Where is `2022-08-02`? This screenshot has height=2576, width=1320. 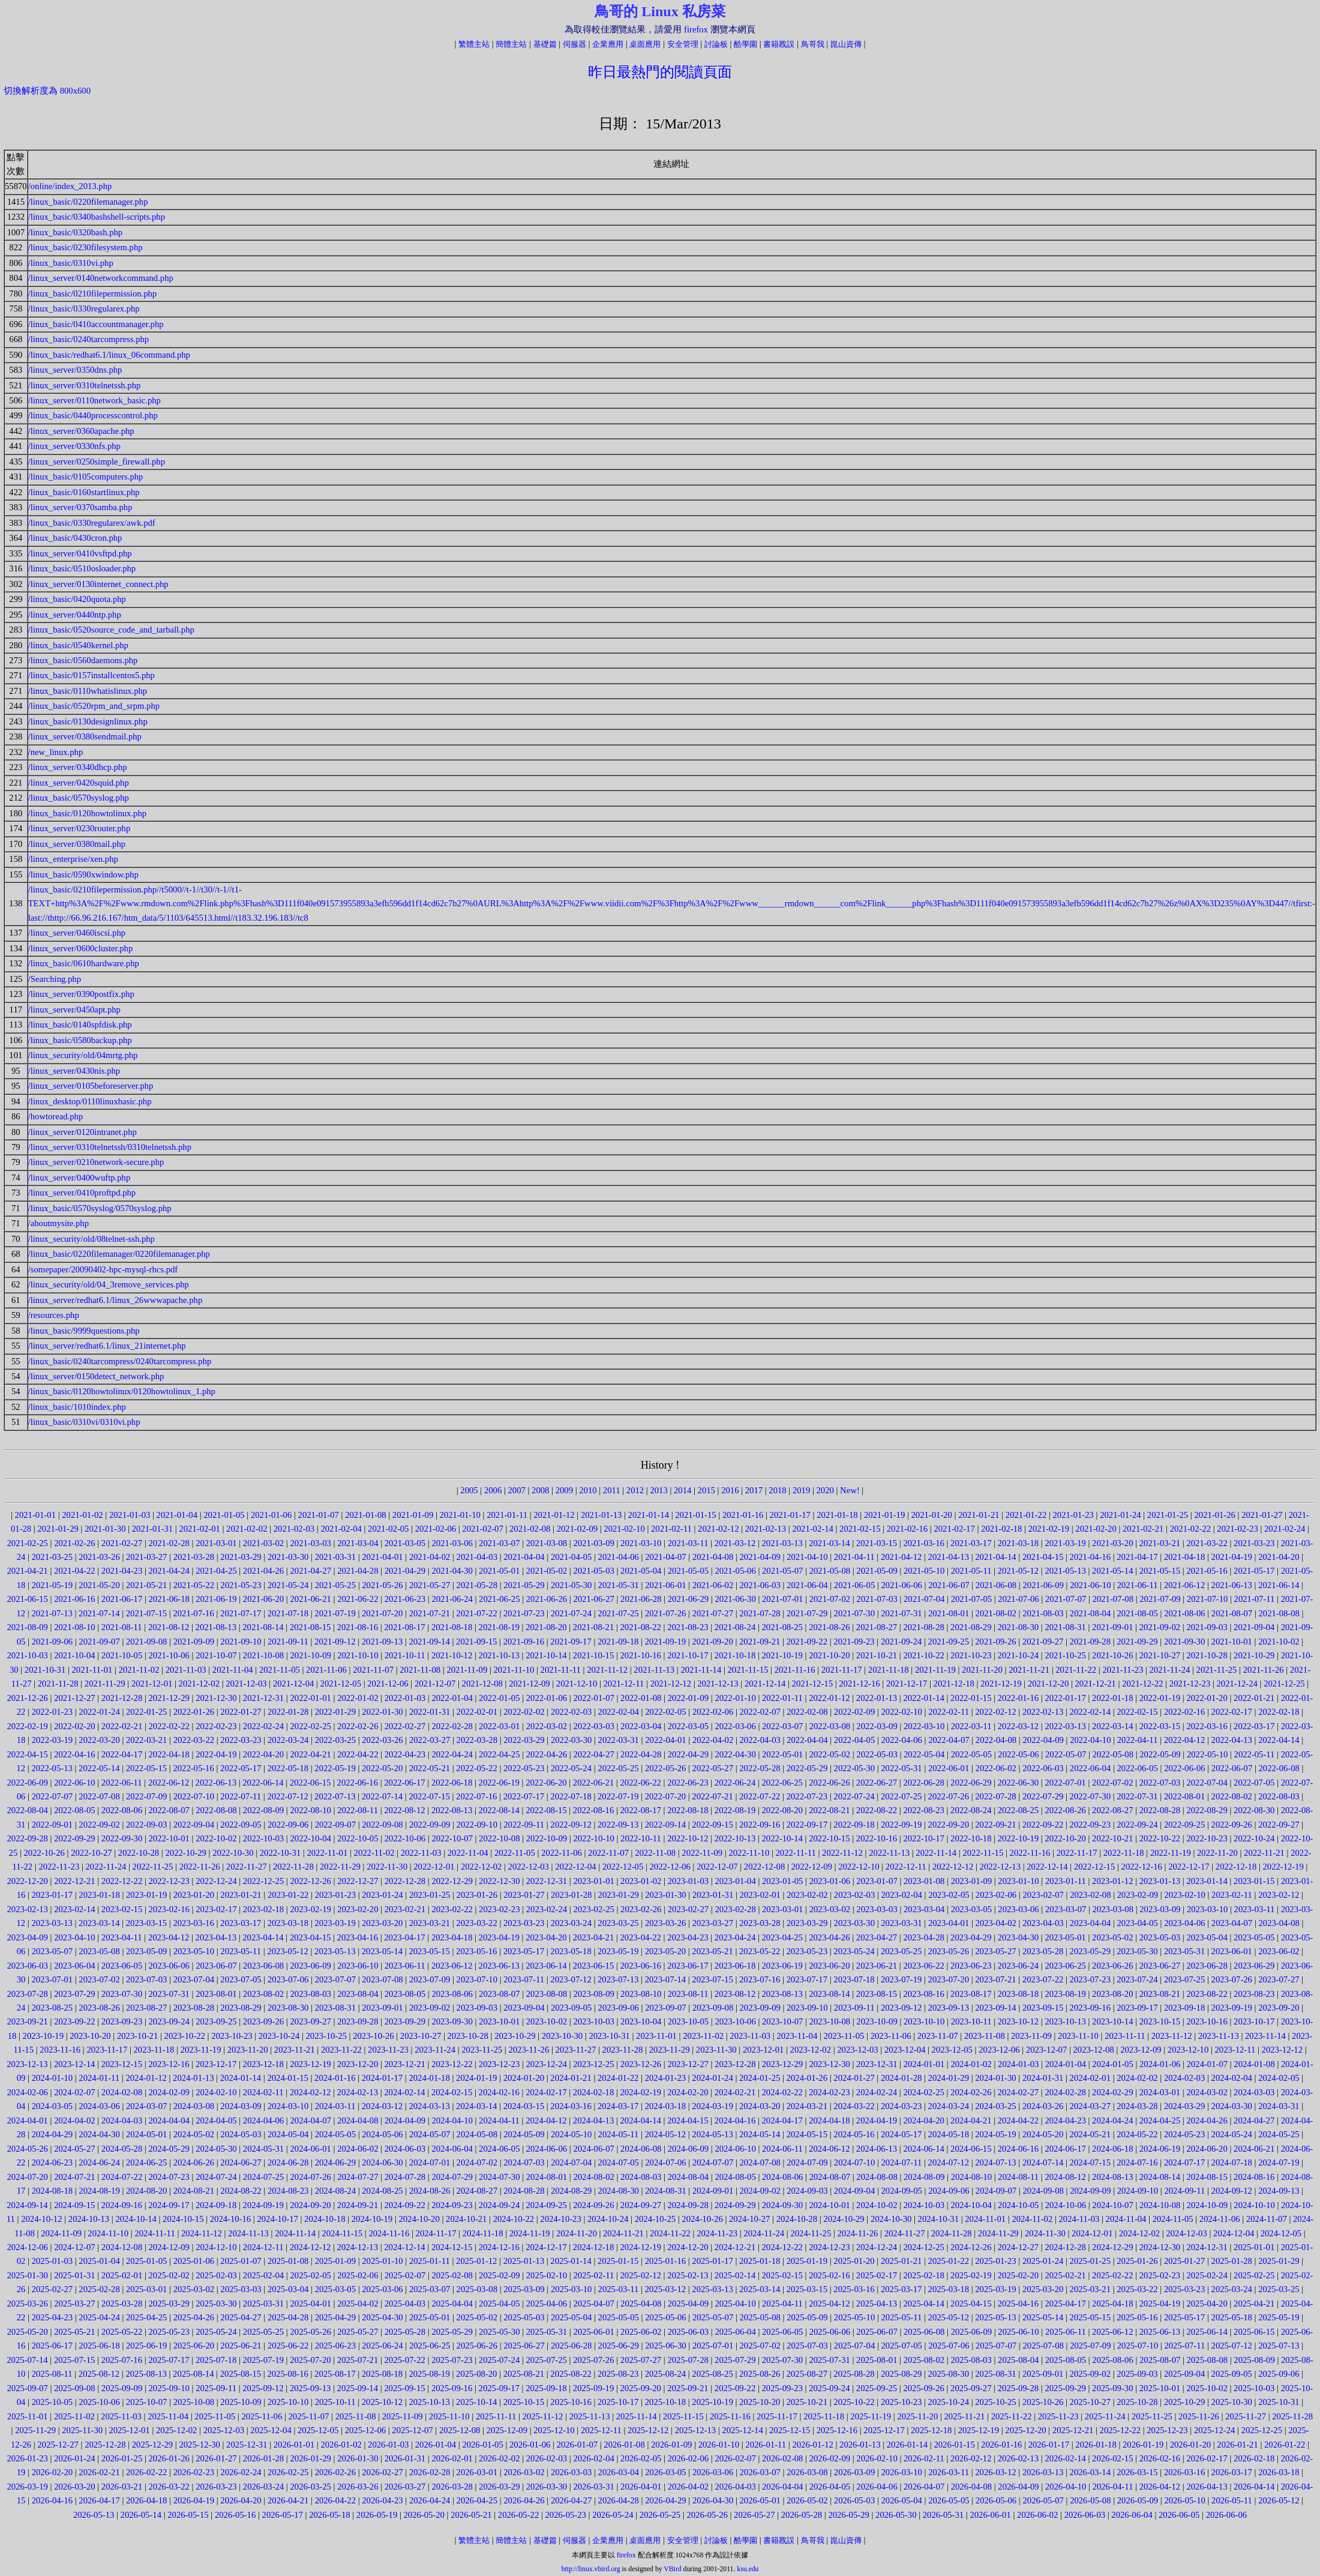 2022-08-02 is located at coordinates (1231, 1796).